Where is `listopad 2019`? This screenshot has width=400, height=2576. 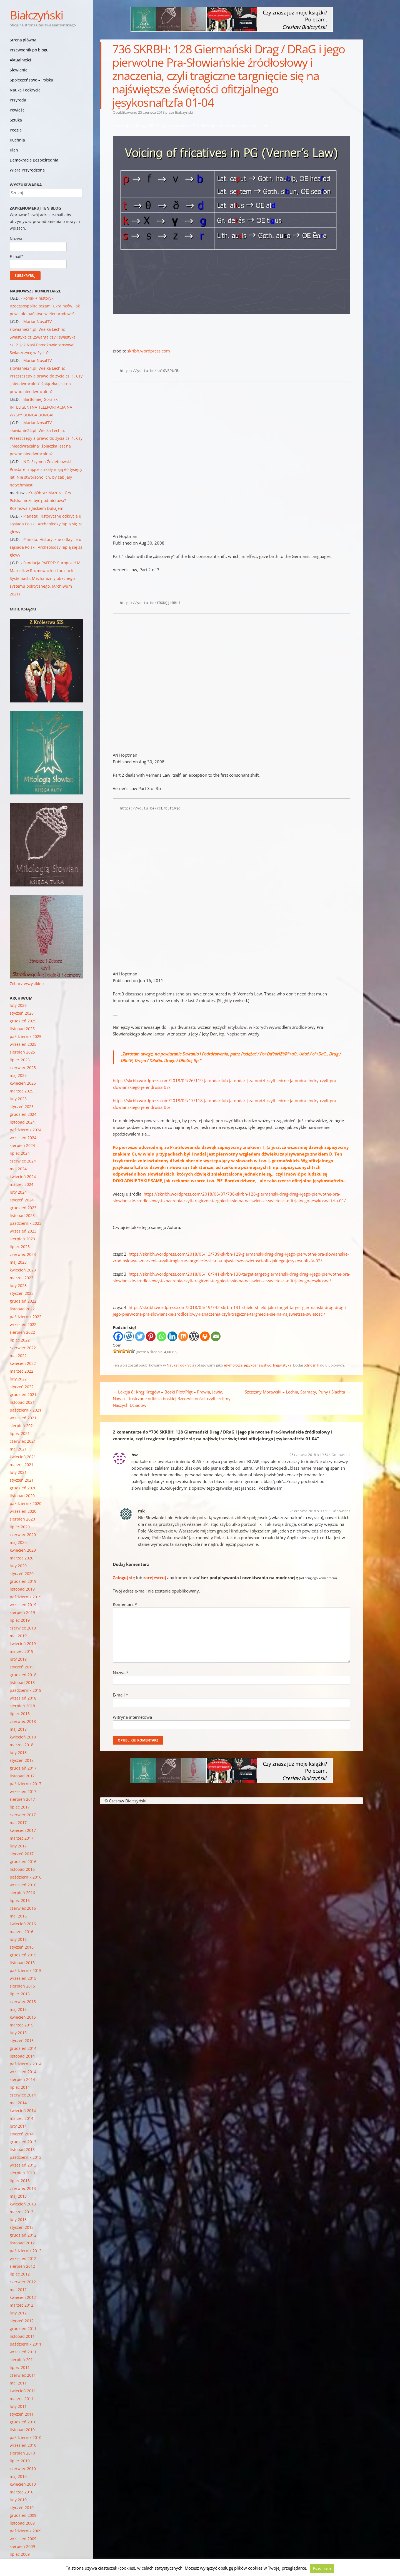
listopad 2019 is located at coordinates (22, 1589).